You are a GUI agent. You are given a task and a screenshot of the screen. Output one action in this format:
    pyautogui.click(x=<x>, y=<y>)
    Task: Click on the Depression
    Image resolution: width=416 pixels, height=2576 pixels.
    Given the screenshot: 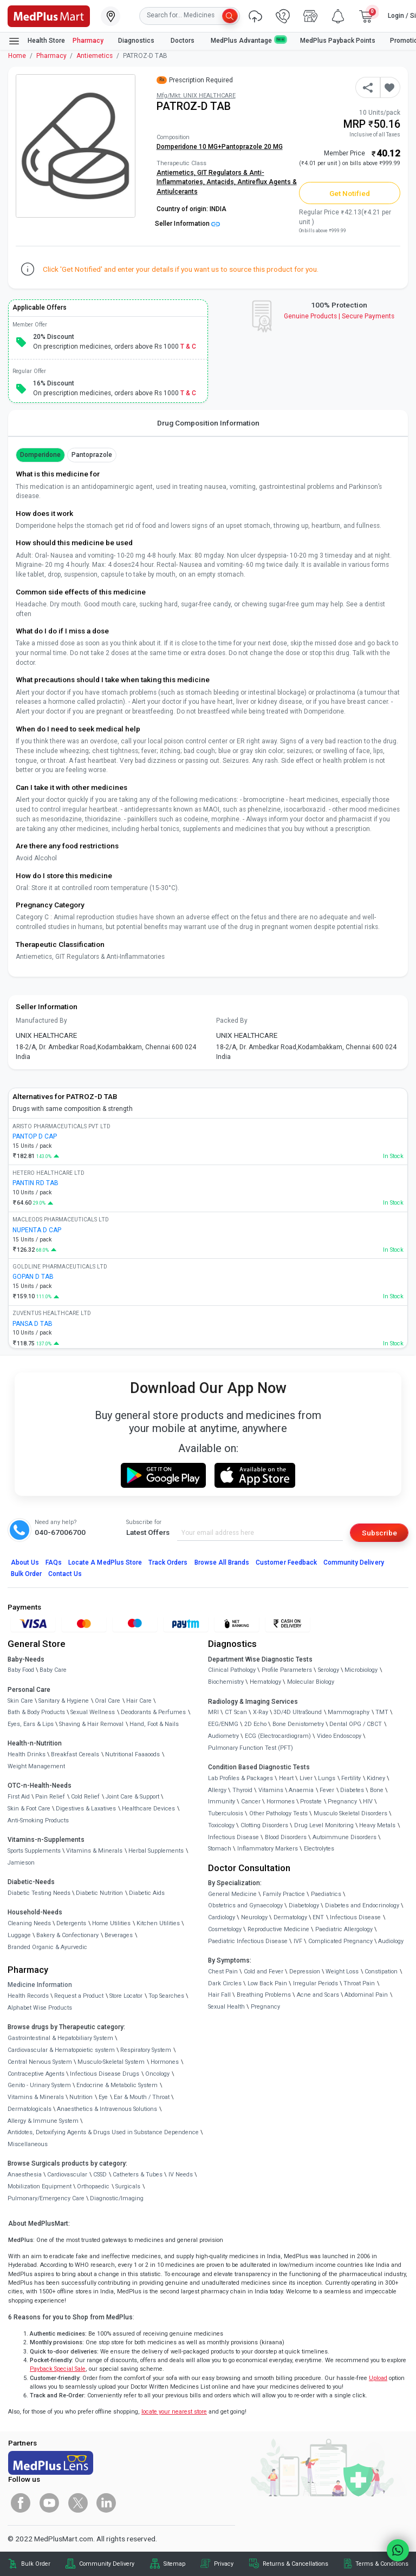 What is the action you would take?
    pyautogui.click(x=304, y=1971)
    